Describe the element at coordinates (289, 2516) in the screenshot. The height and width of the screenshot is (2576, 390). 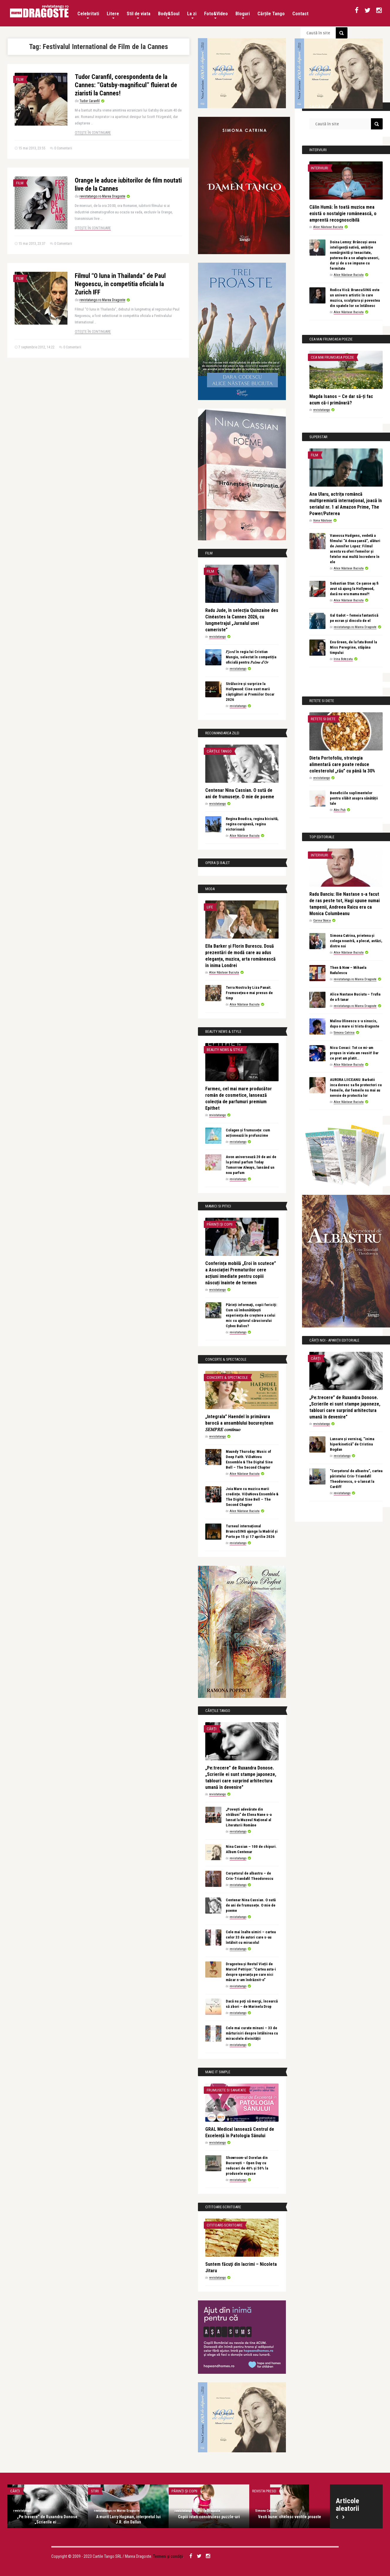
I see `Vesti bune: chelesc vestile proaste` at that location.